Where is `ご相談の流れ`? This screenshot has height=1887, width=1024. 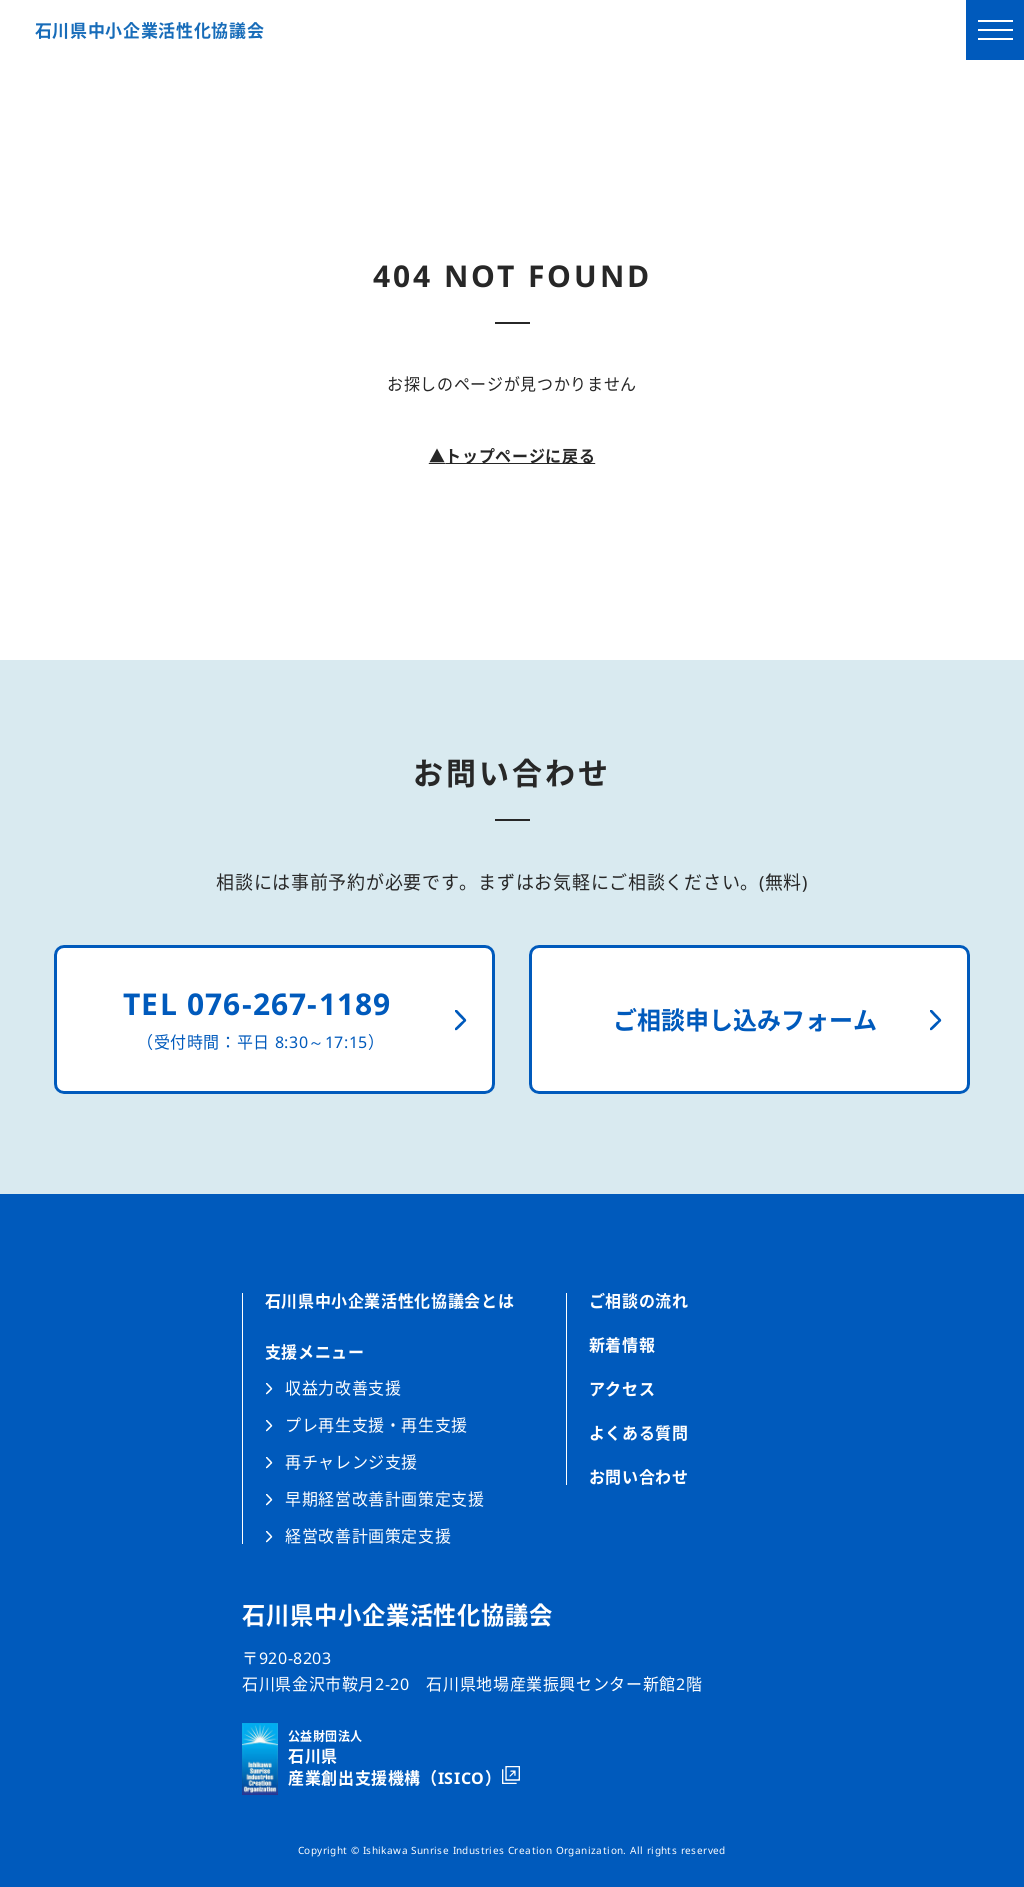
ご相談の流れ is located at coordinates (639, 1302).